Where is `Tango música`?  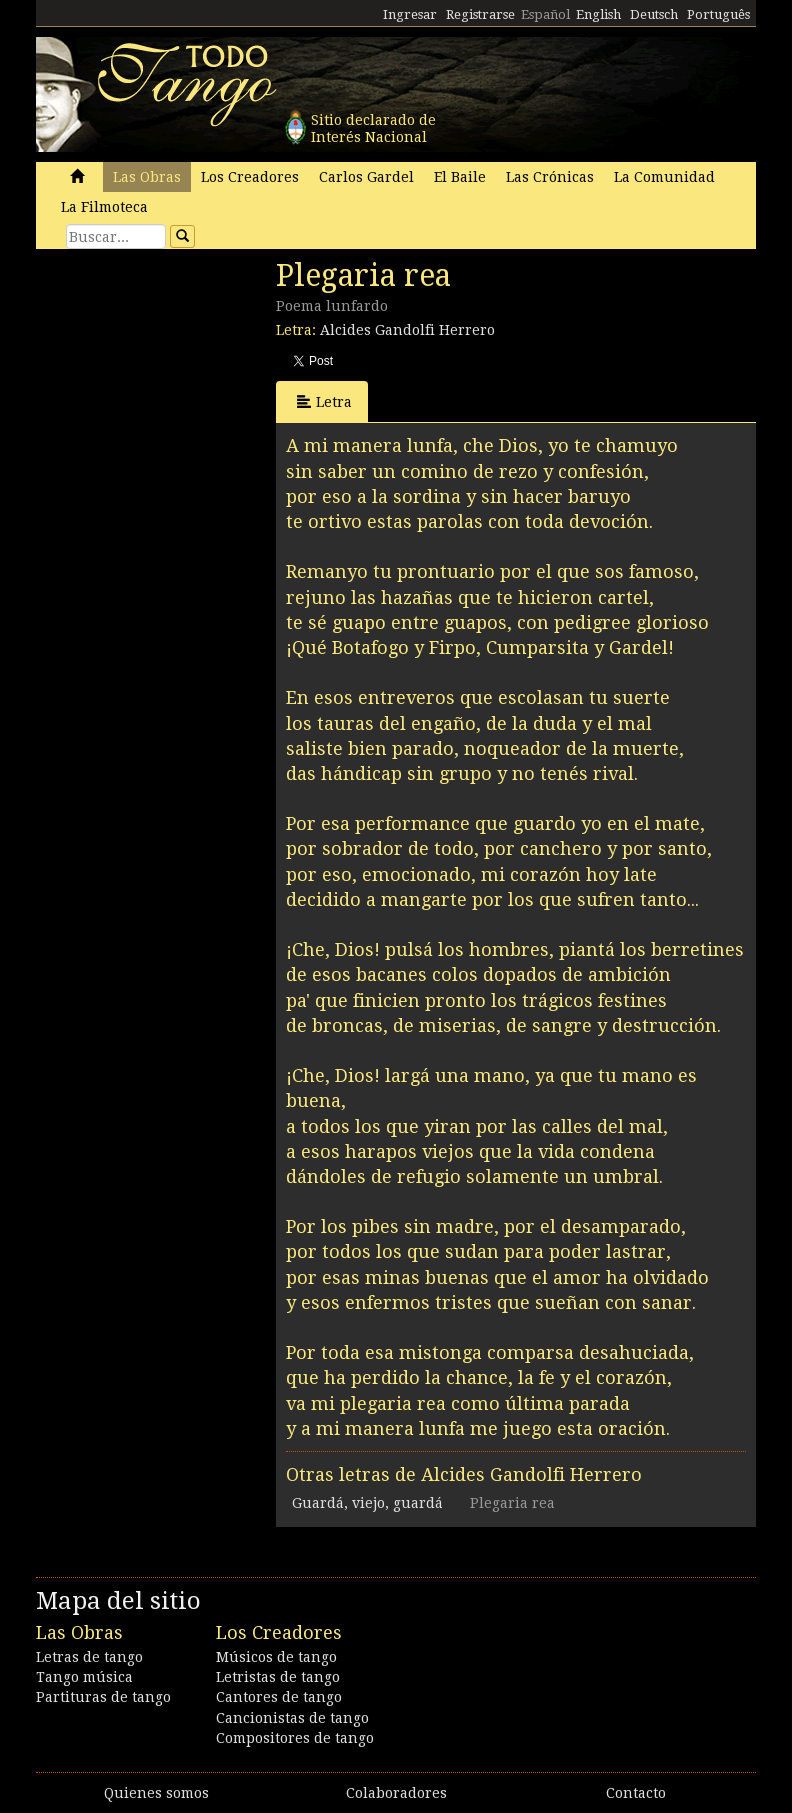 Tango música is located at coordinates (84, 1677).